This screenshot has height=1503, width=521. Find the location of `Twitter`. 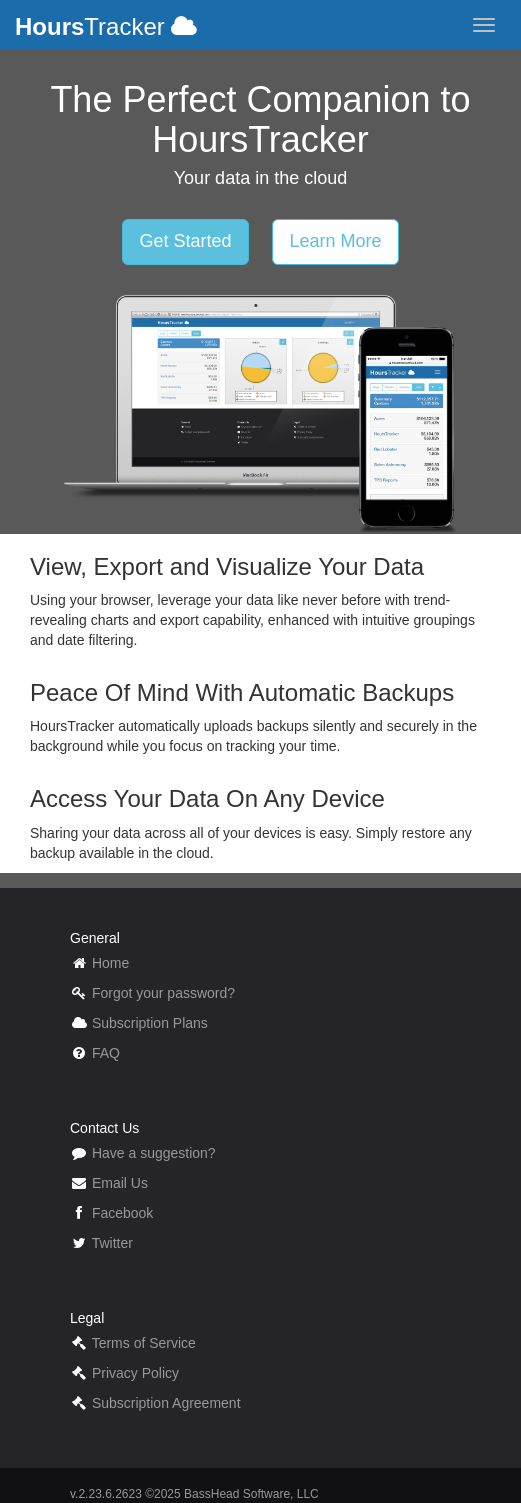

Twitter is located at coordinates (112, 1243).